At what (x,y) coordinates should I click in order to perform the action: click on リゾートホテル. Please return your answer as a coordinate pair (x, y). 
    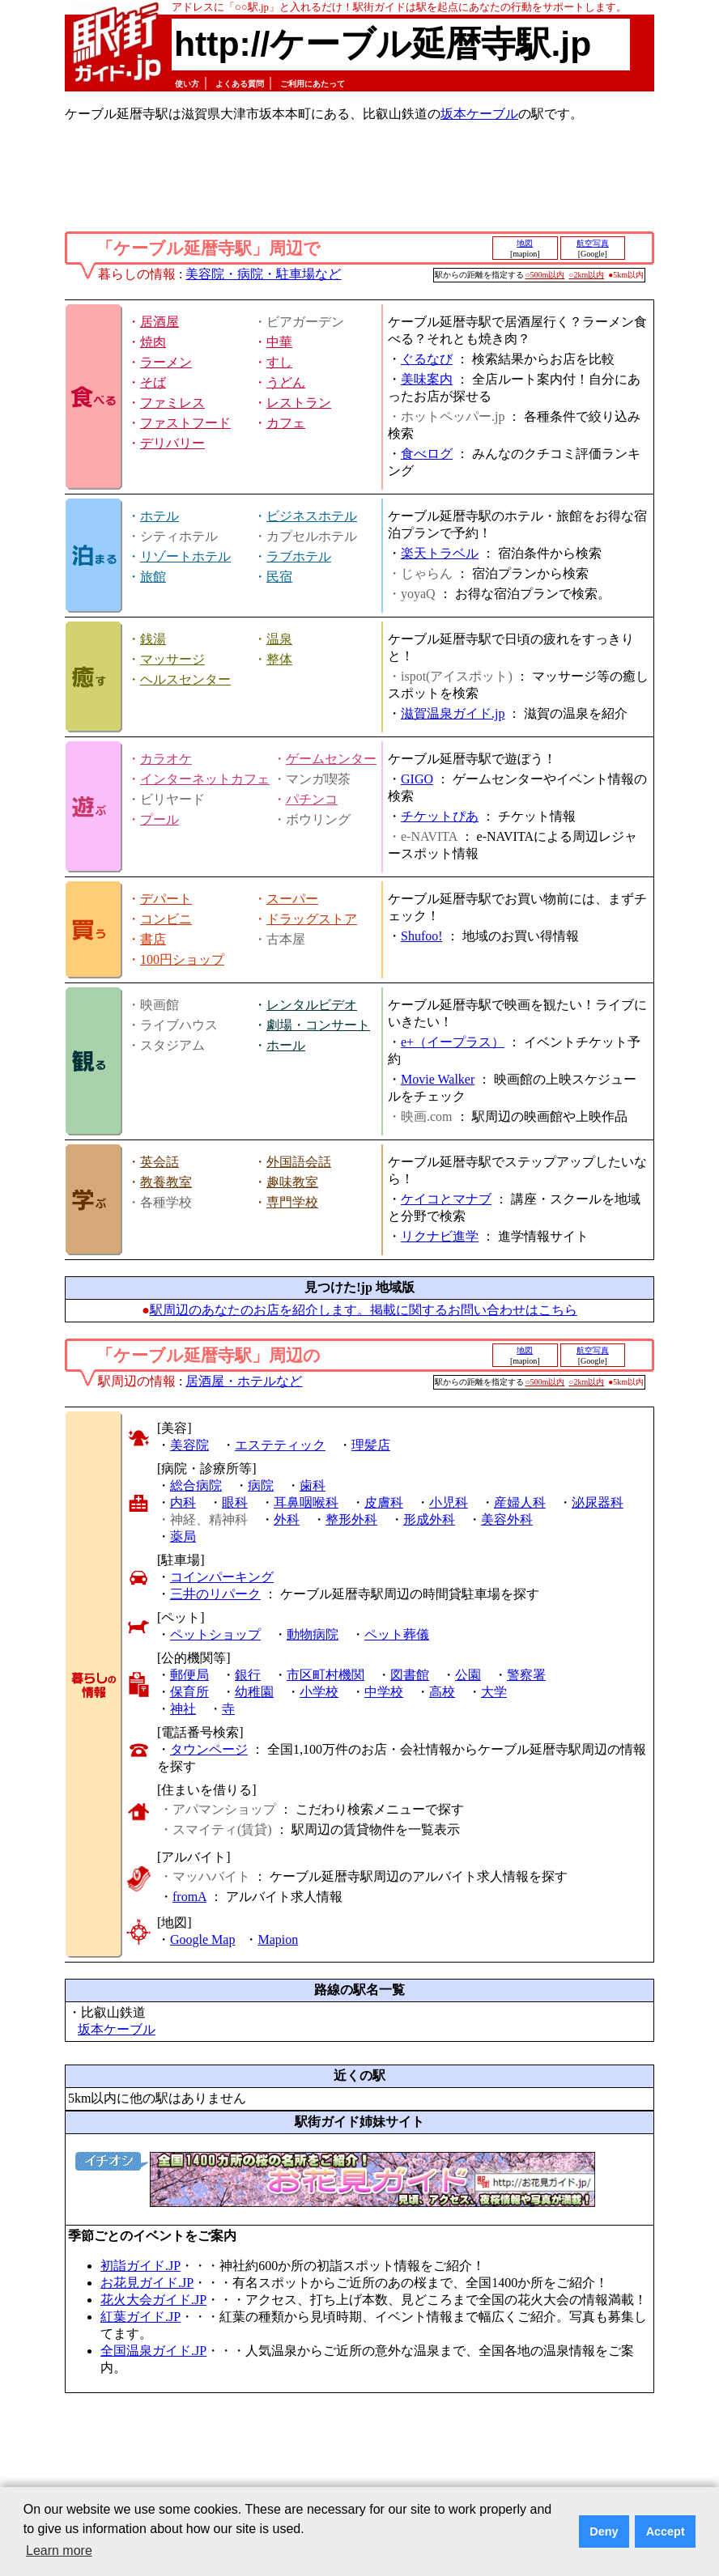
    Looking at the image, I should click on (185, 556).